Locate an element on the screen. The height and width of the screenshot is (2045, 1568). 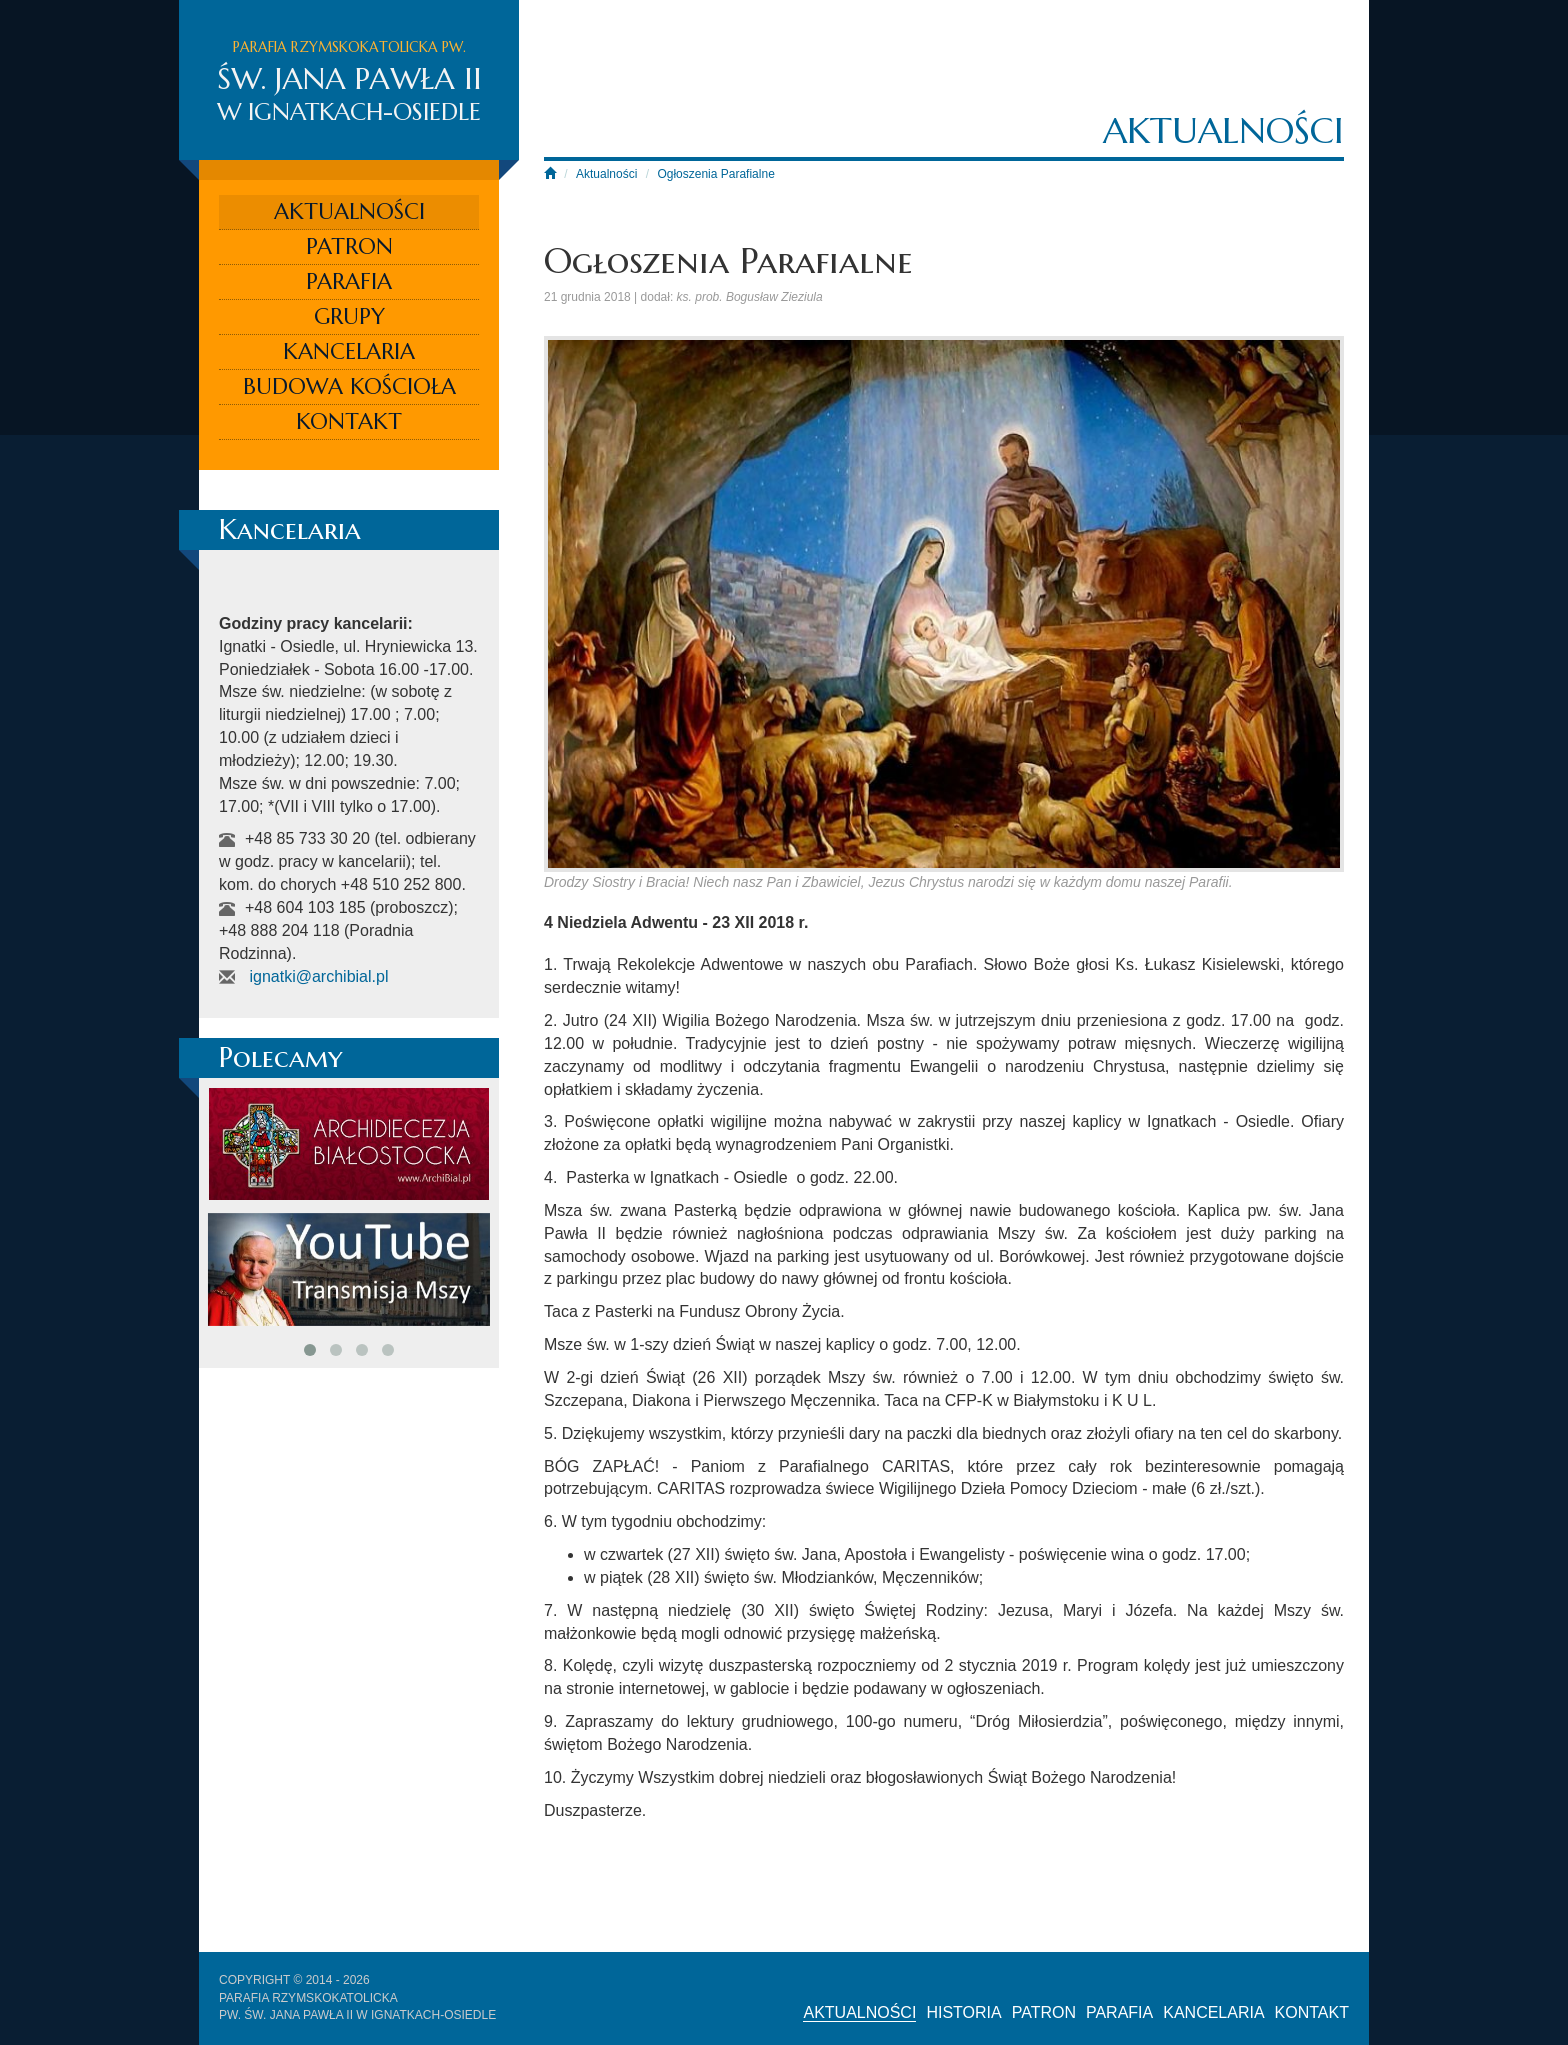
Budowa kościoła is located at coordinates (349, 386).